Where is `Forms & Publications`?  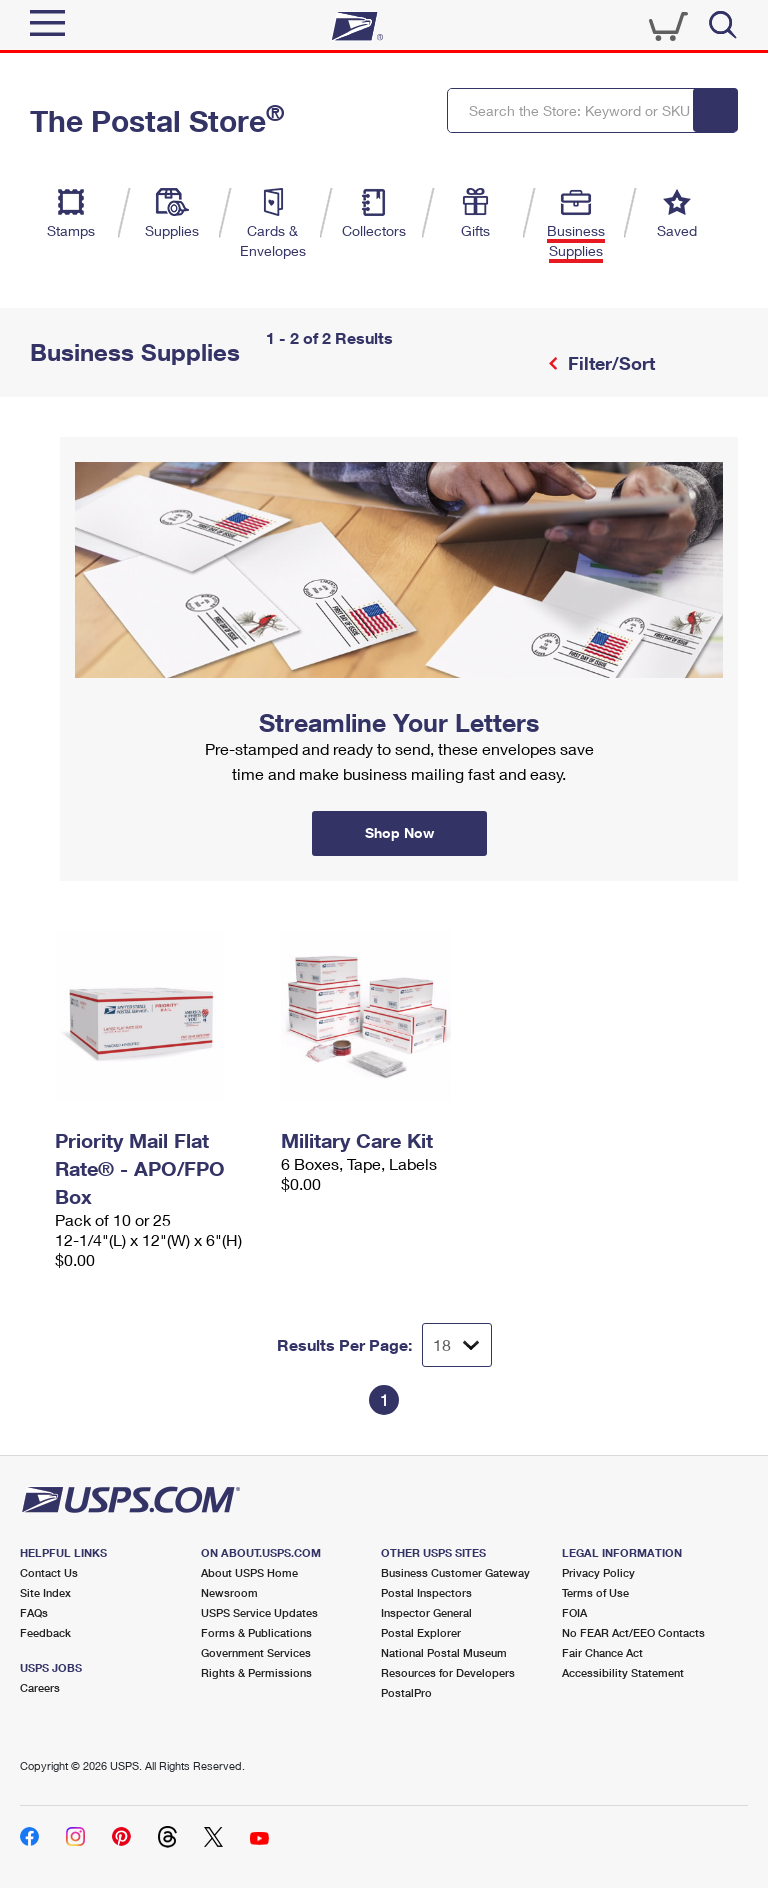
Forms & Publications is located at coordinates (256, 1632).